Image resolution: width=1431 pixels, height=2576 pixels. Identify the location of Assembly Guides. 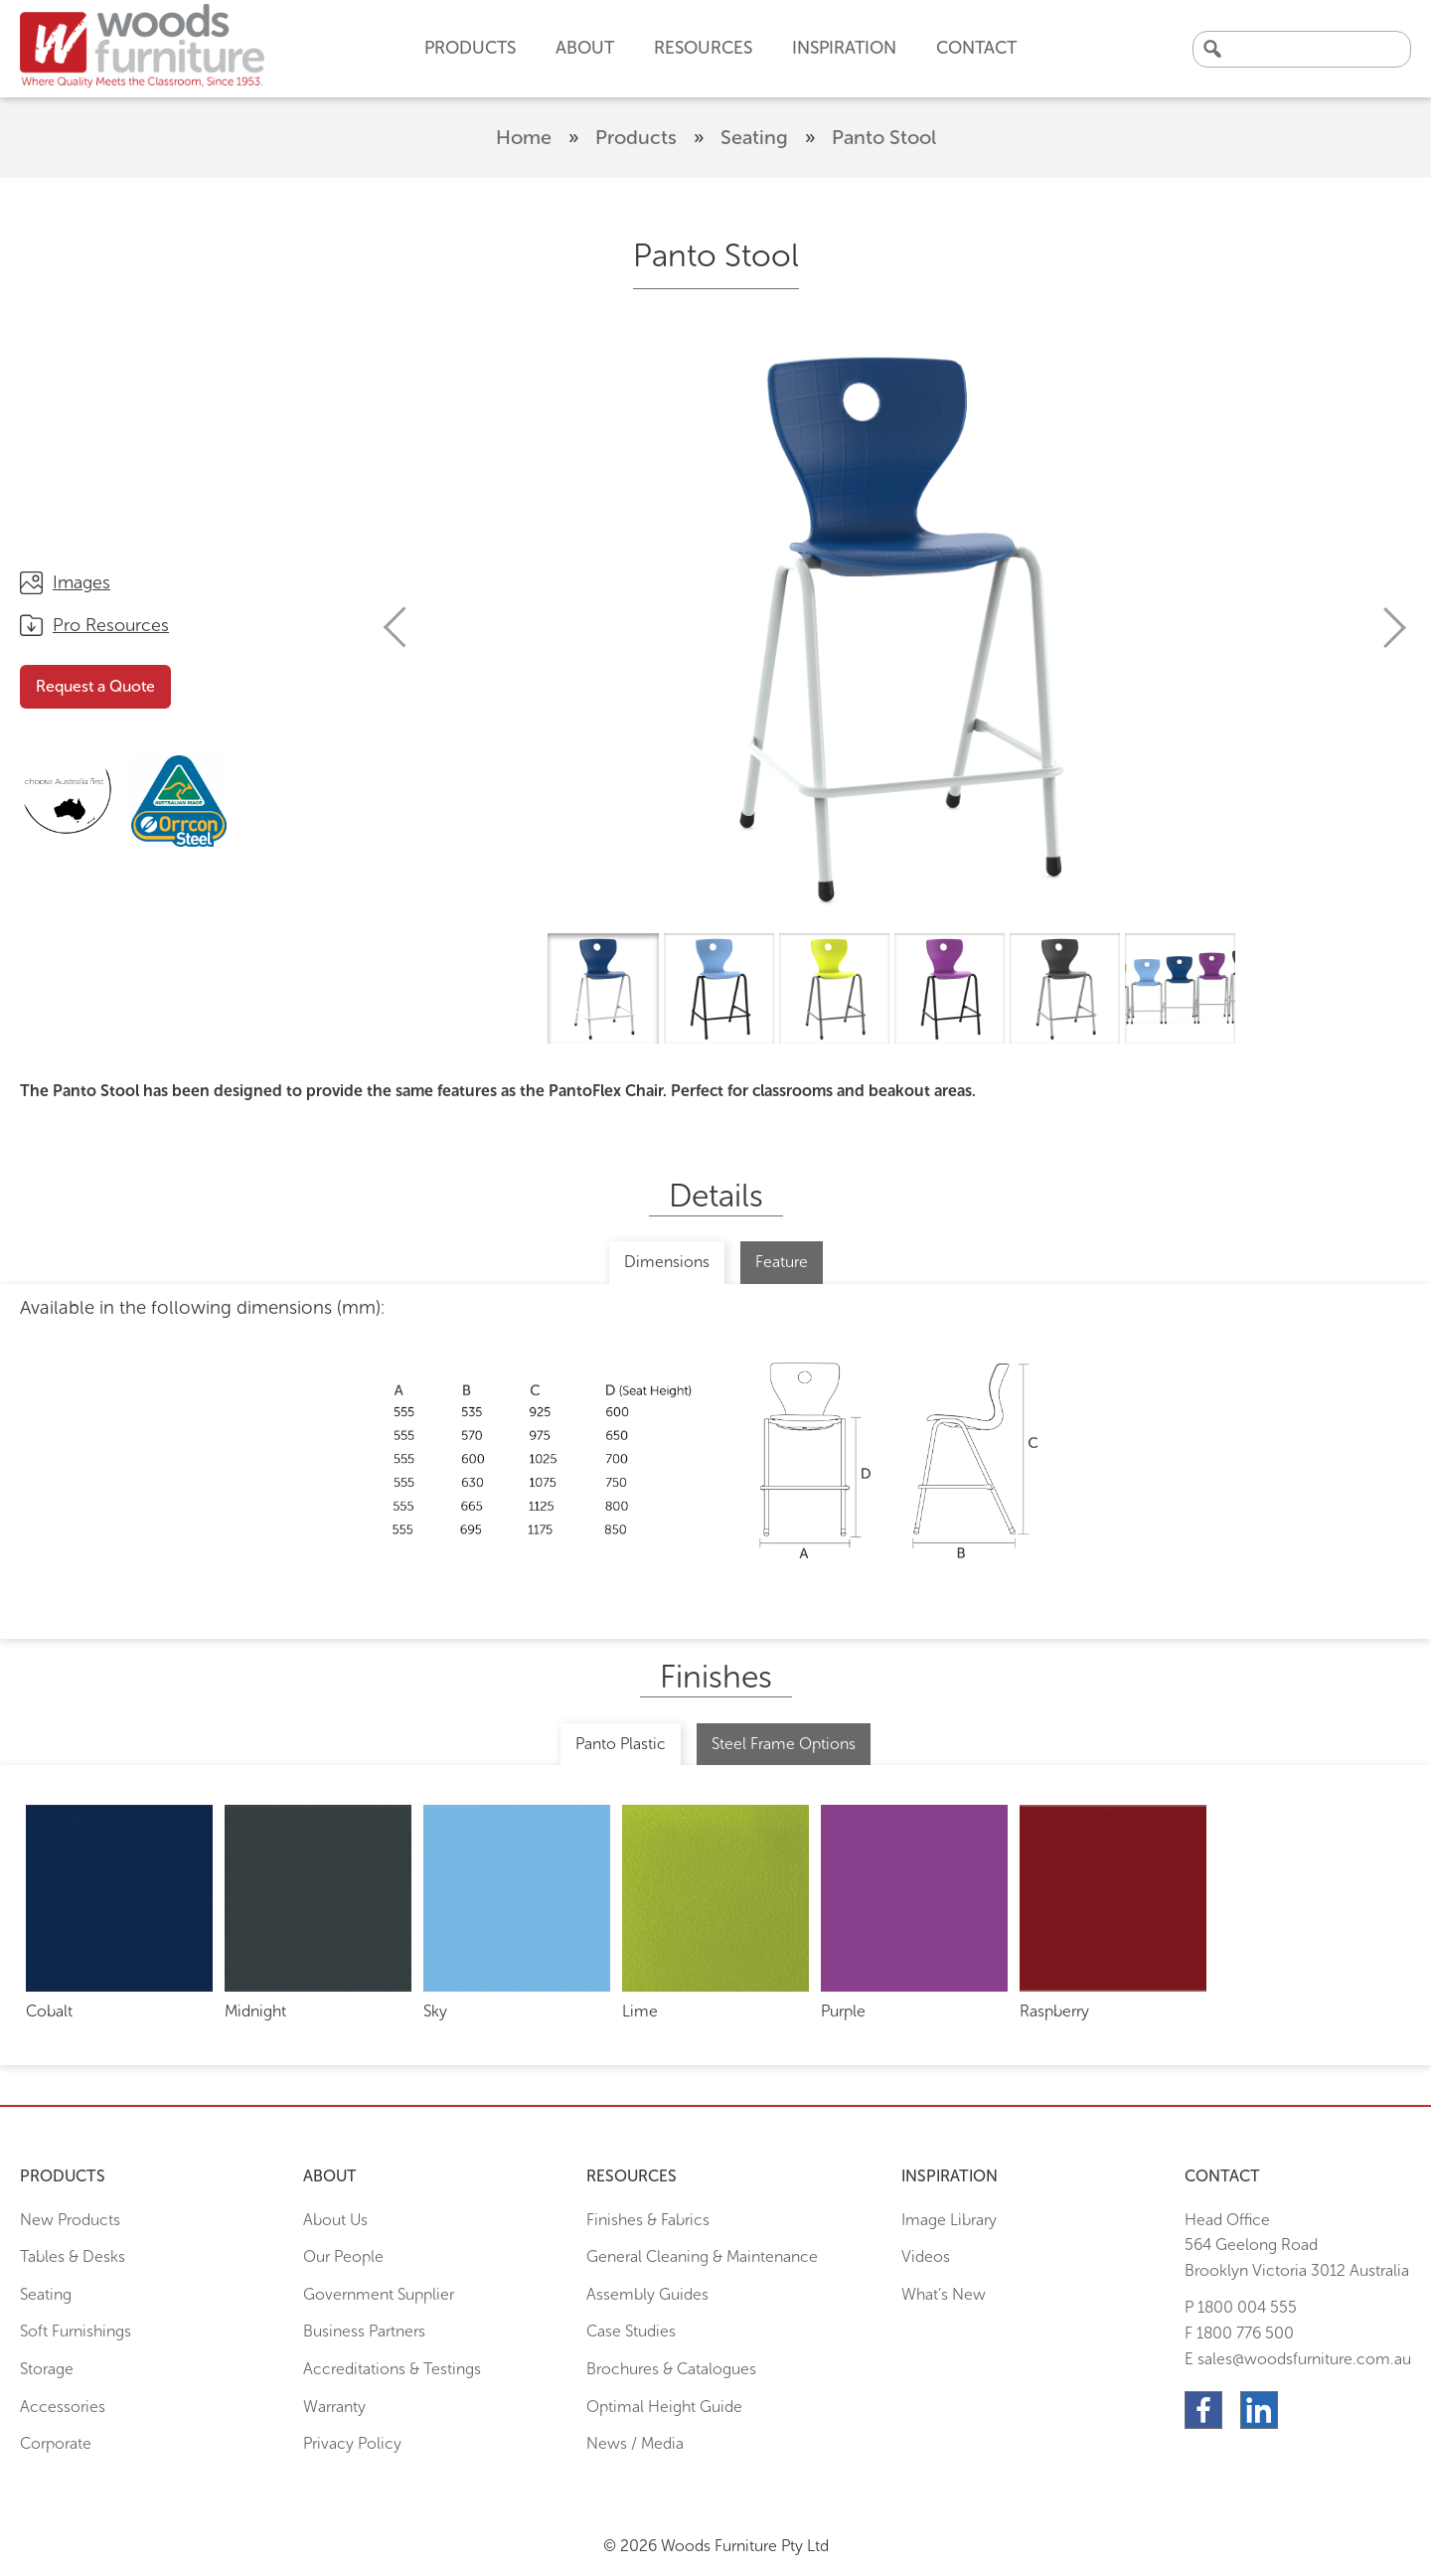
(647, 2294).